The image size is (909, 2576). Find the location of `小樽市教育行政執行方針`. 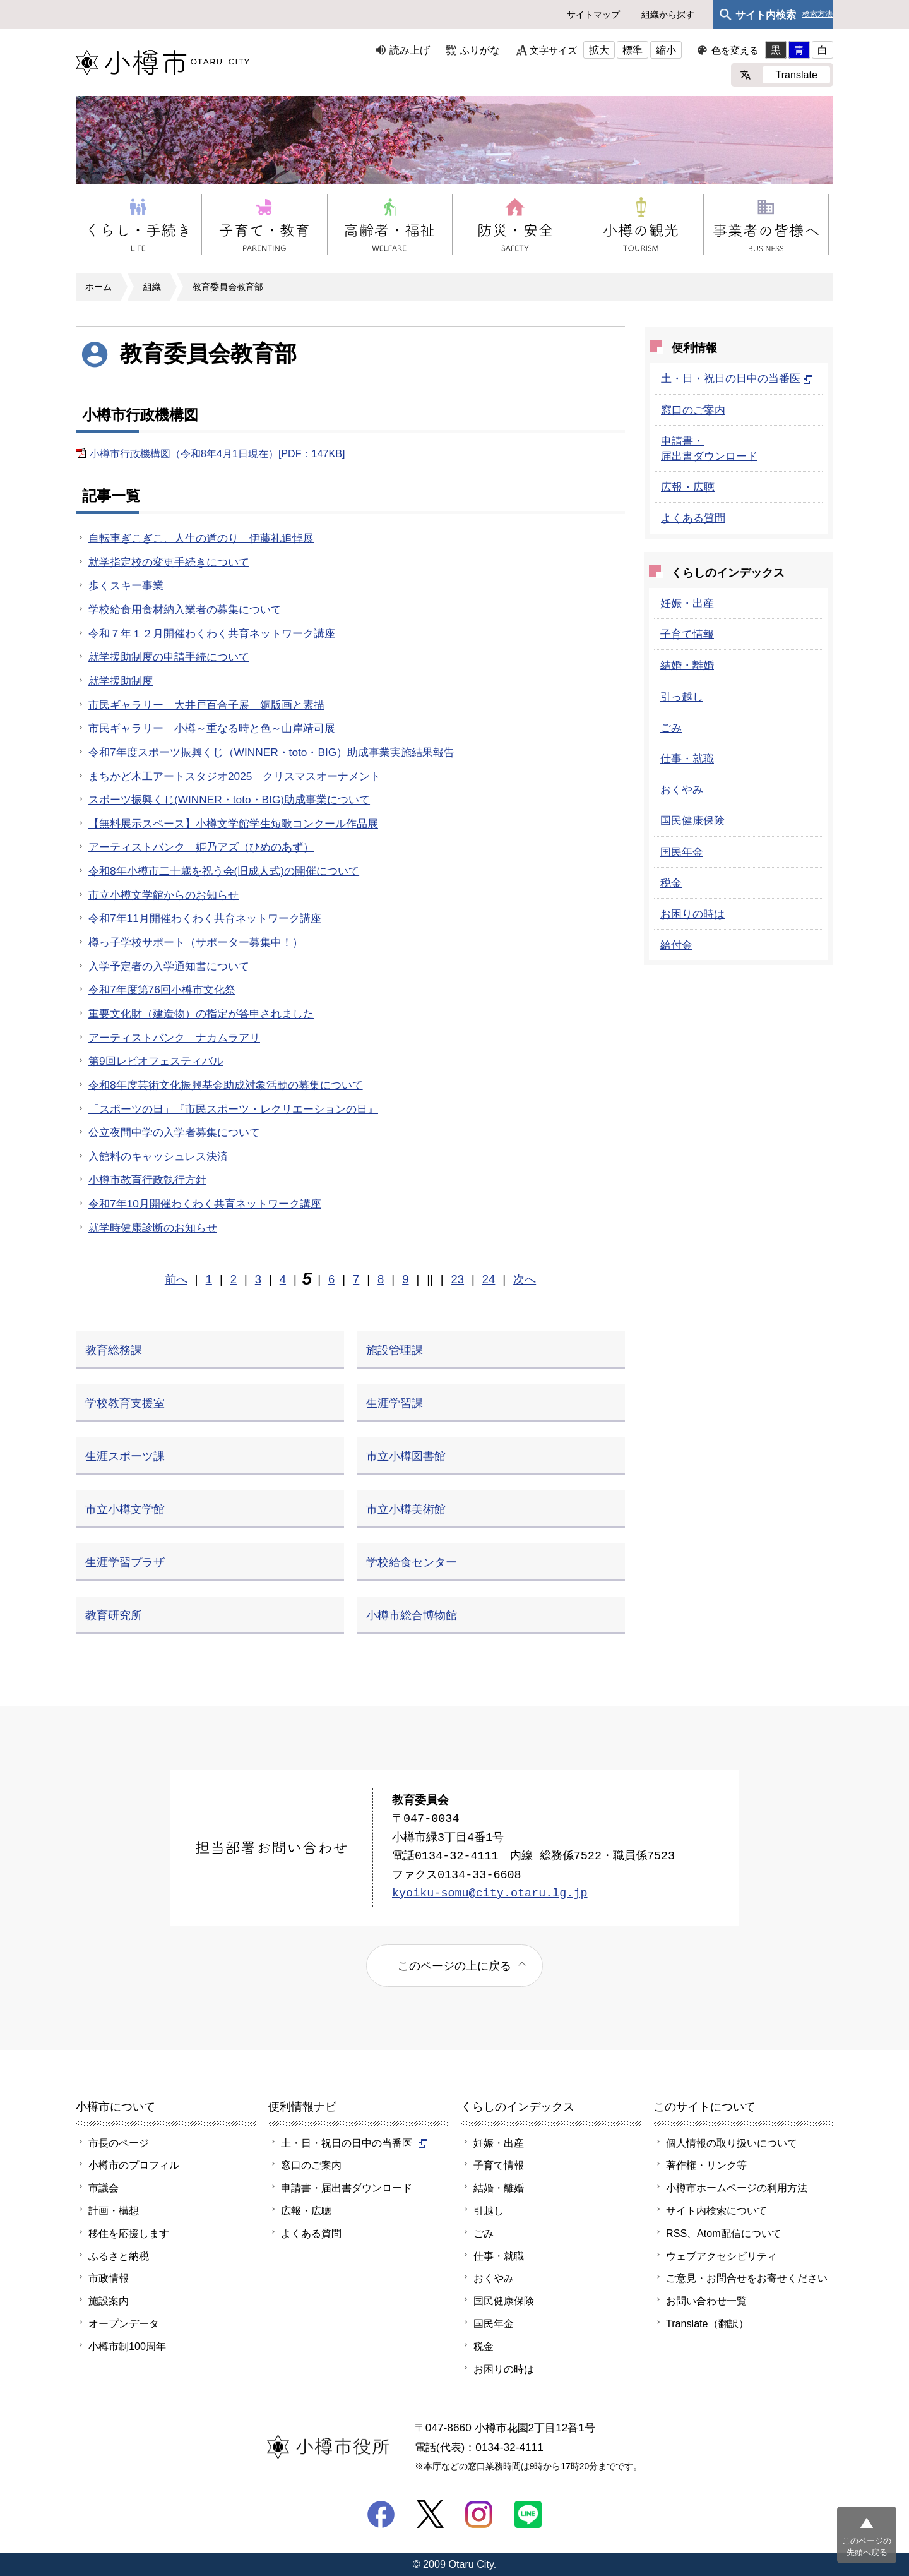

小樽市教育行政執行方針 is located at coordinates (147, 1179).